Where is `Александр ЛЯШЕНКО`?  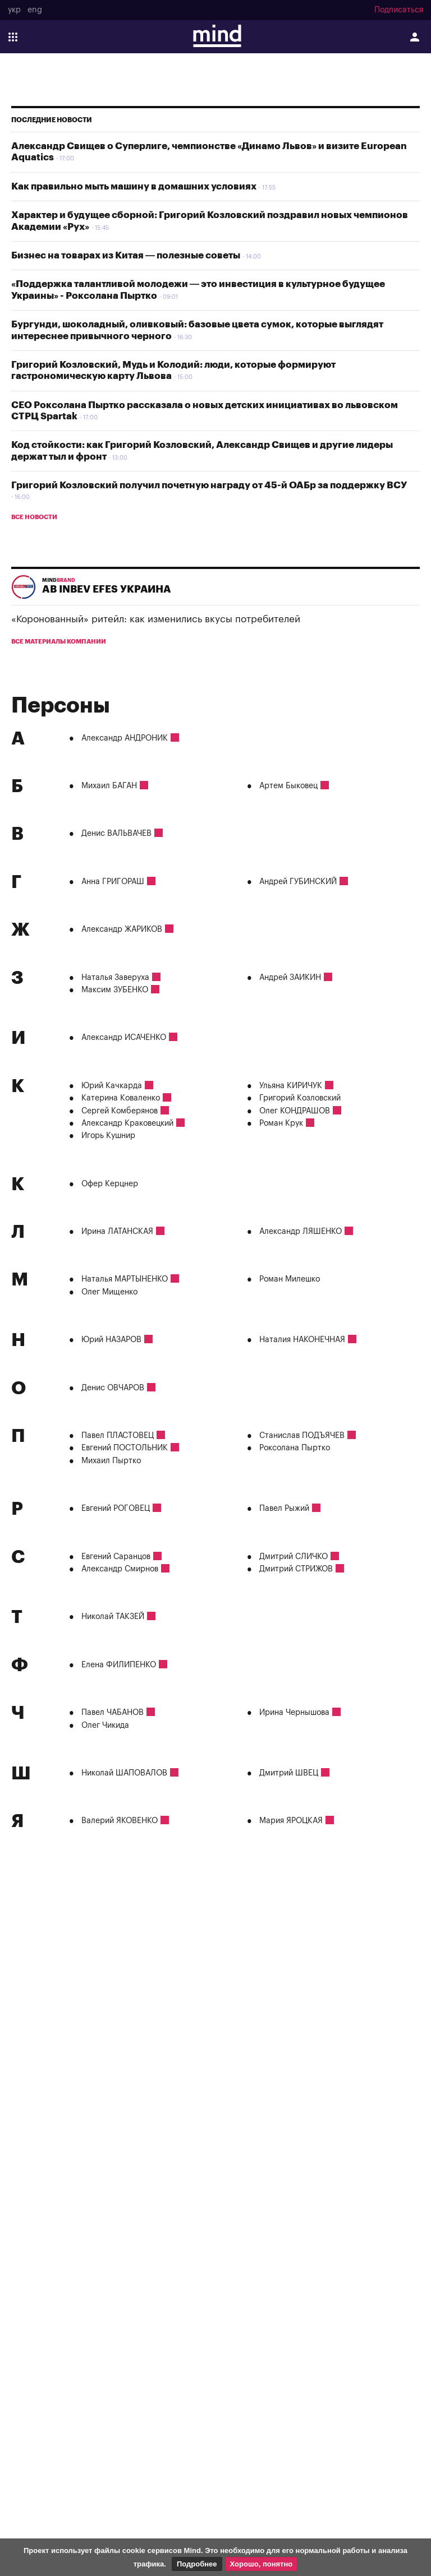
Александр ЛЯШЕНКО is located at coordinates (300, 1232).